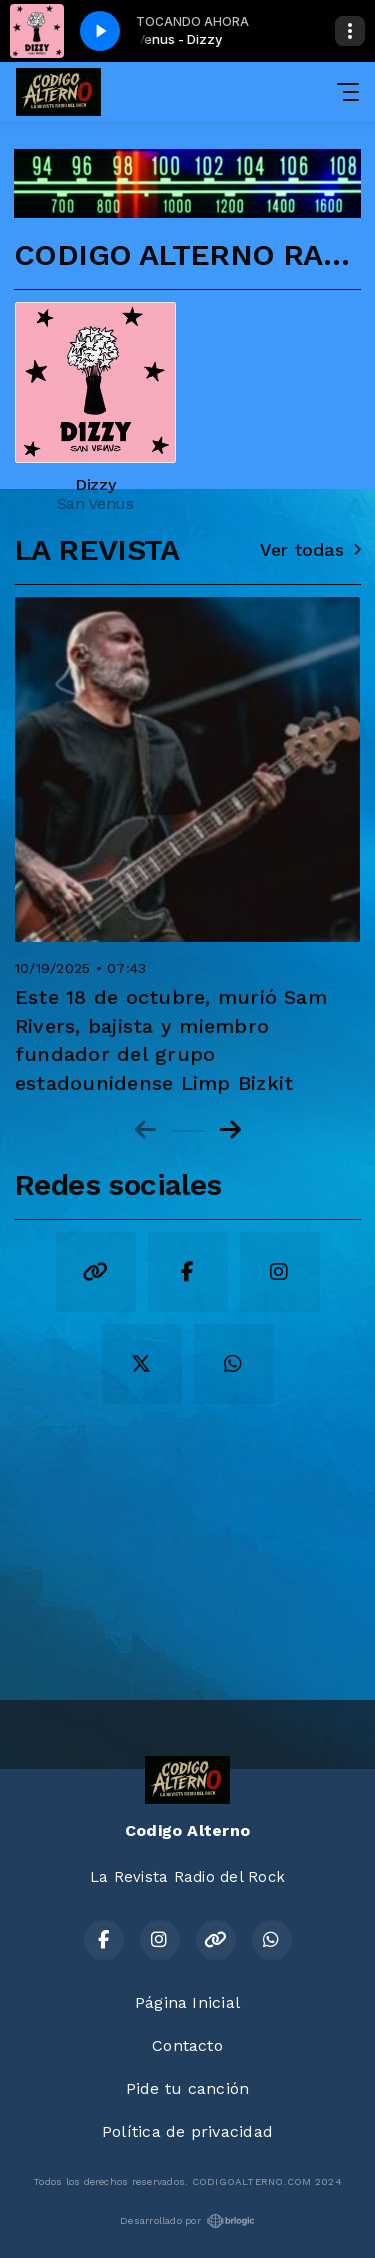  Describe the element at coordinates (310, 550) in the screenshot. I see `Ver todas` at that location.